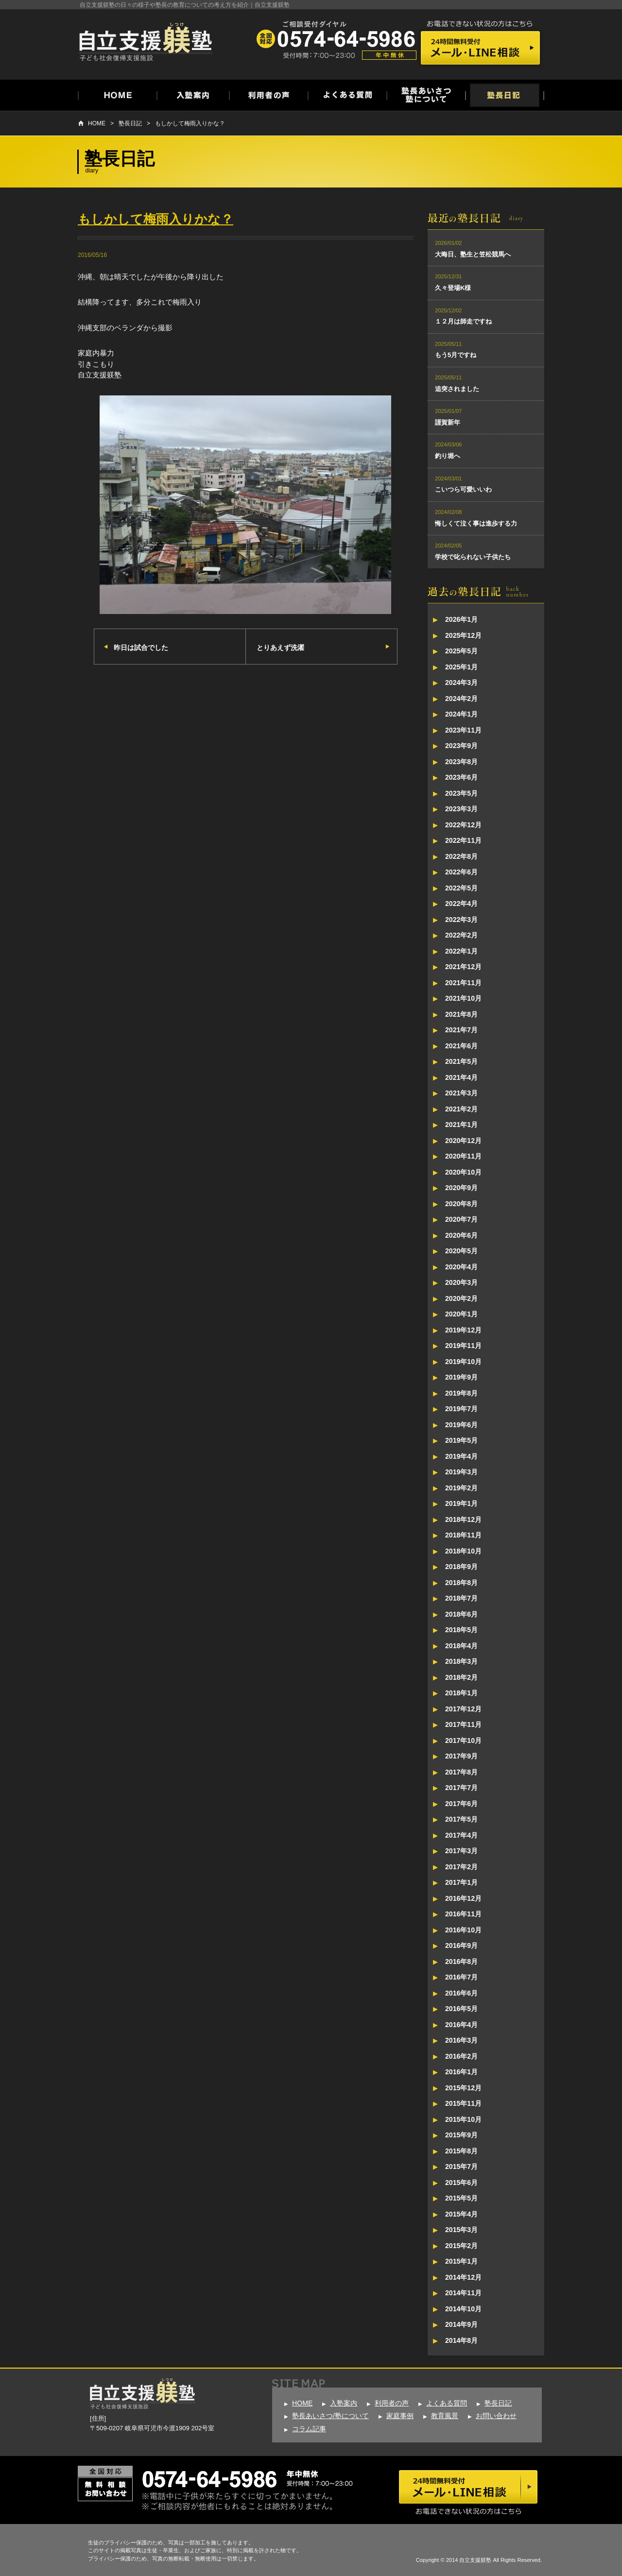  I want to click on 2020年11月, so click(463, 1156).